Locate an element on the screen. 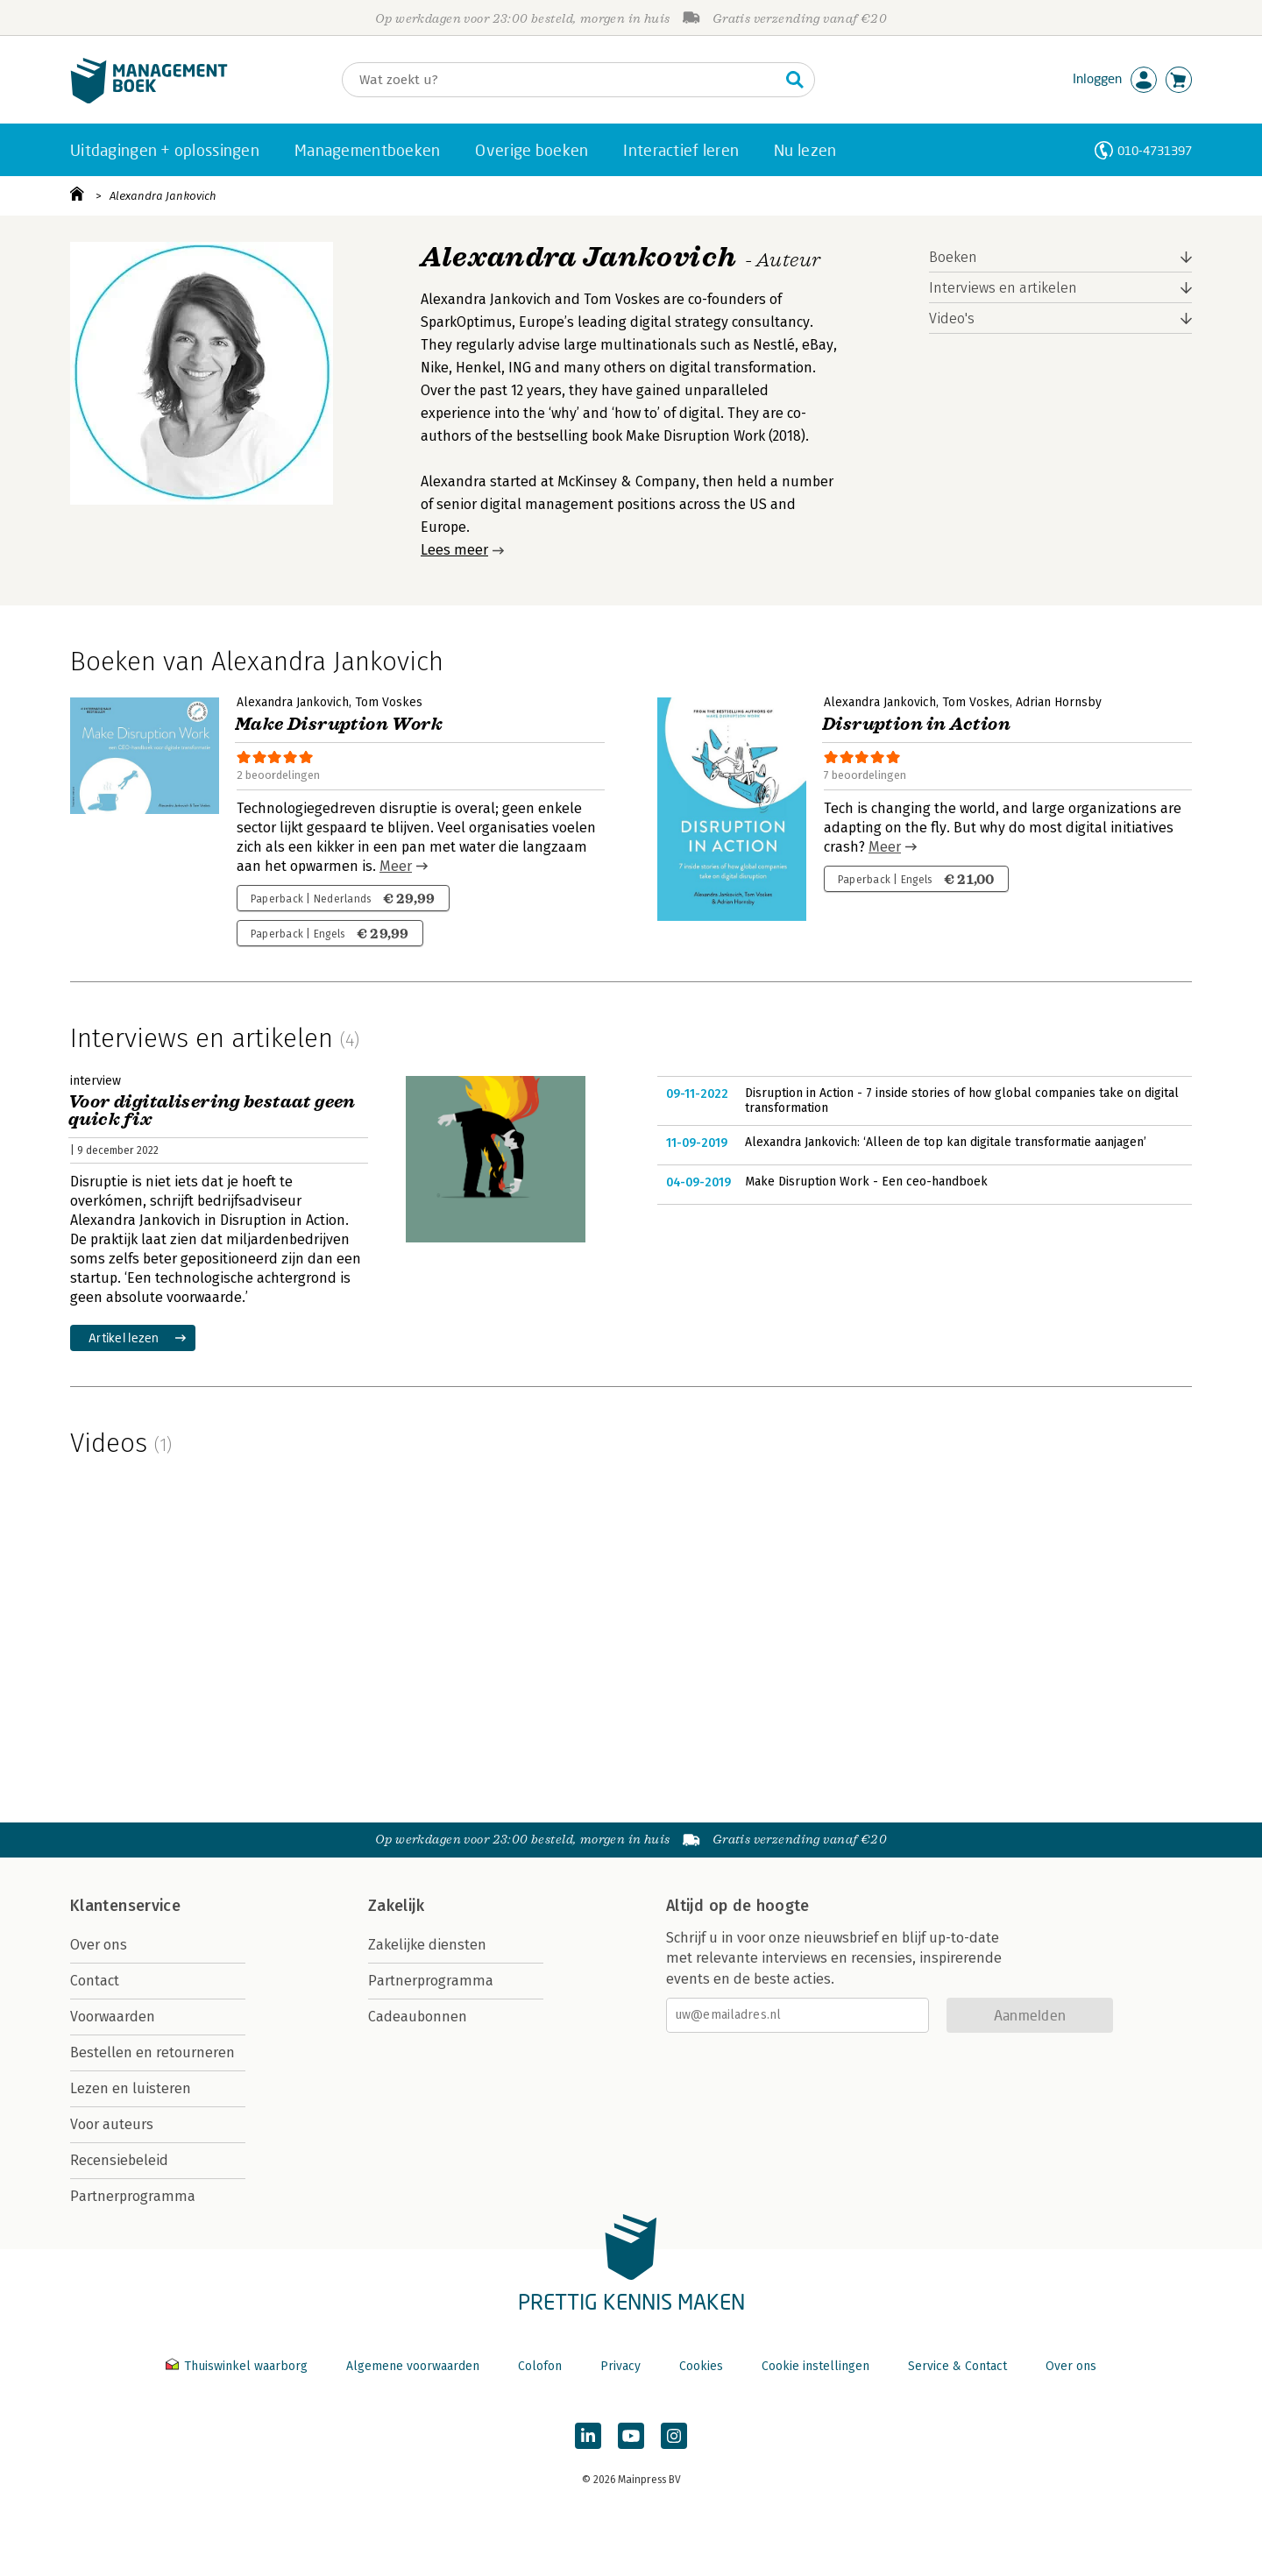 This screenshot has height=2576, width=1262. Alexandra Jankovich is located at coordinates (163, 195).